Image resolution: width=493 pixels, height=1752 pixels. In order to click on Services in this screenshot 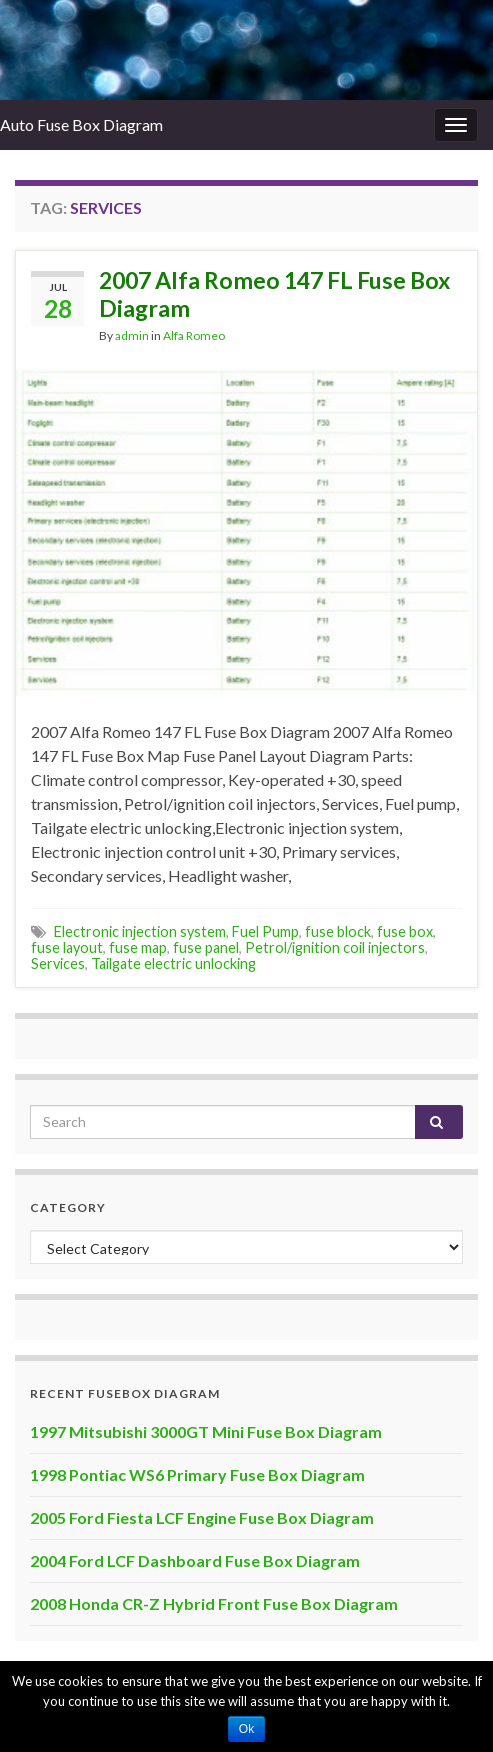, I will do `click(58, 963)`.